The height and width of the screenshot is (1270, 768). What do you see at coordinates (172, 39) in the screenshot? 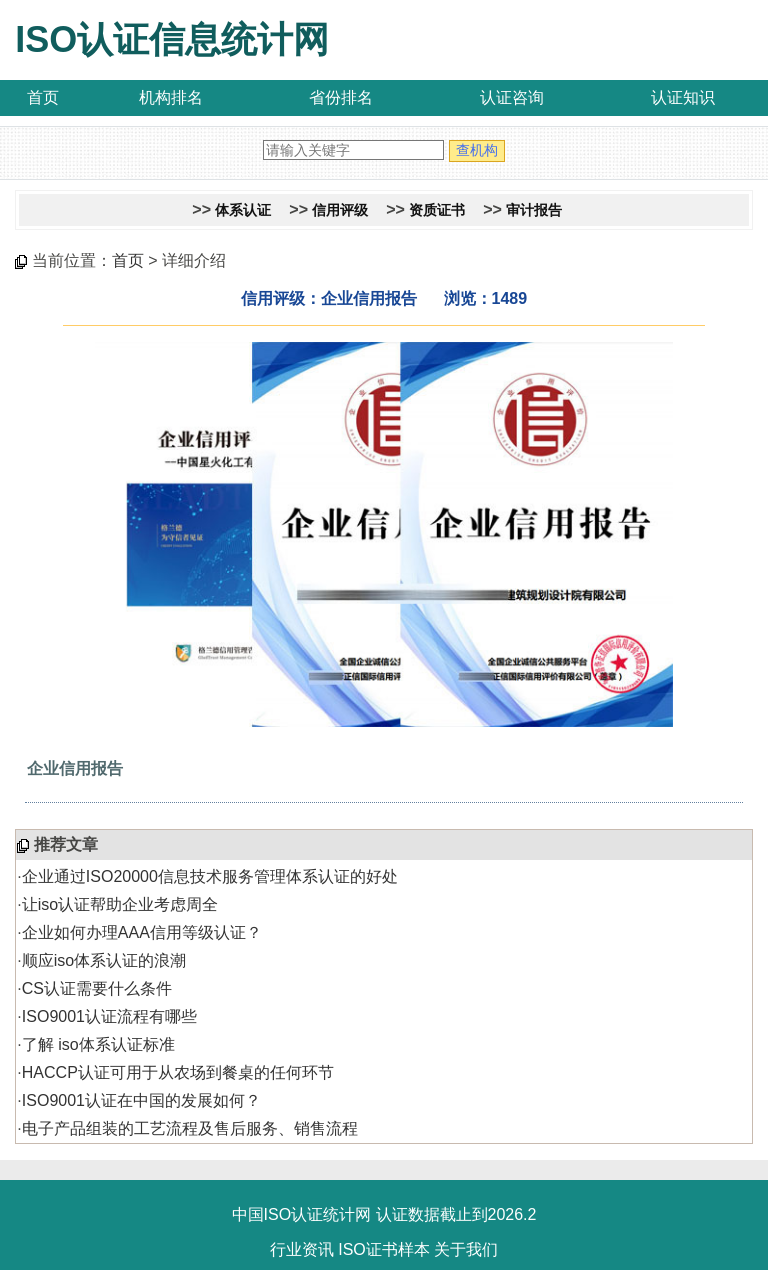
I see `ISO认证信息统计网` at bounding box center [172, 39].